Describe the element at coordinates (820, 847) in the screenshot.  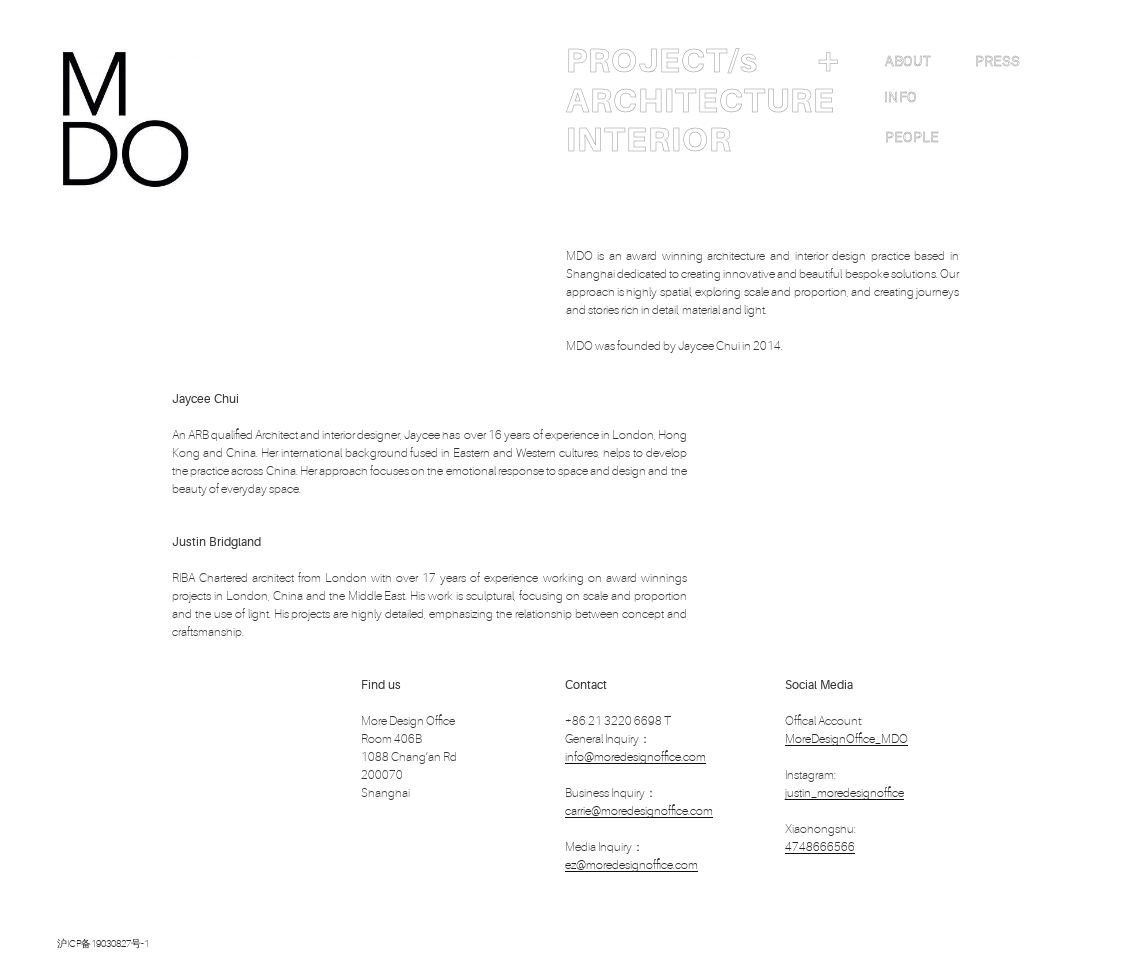
I see `4748666566` at that location.